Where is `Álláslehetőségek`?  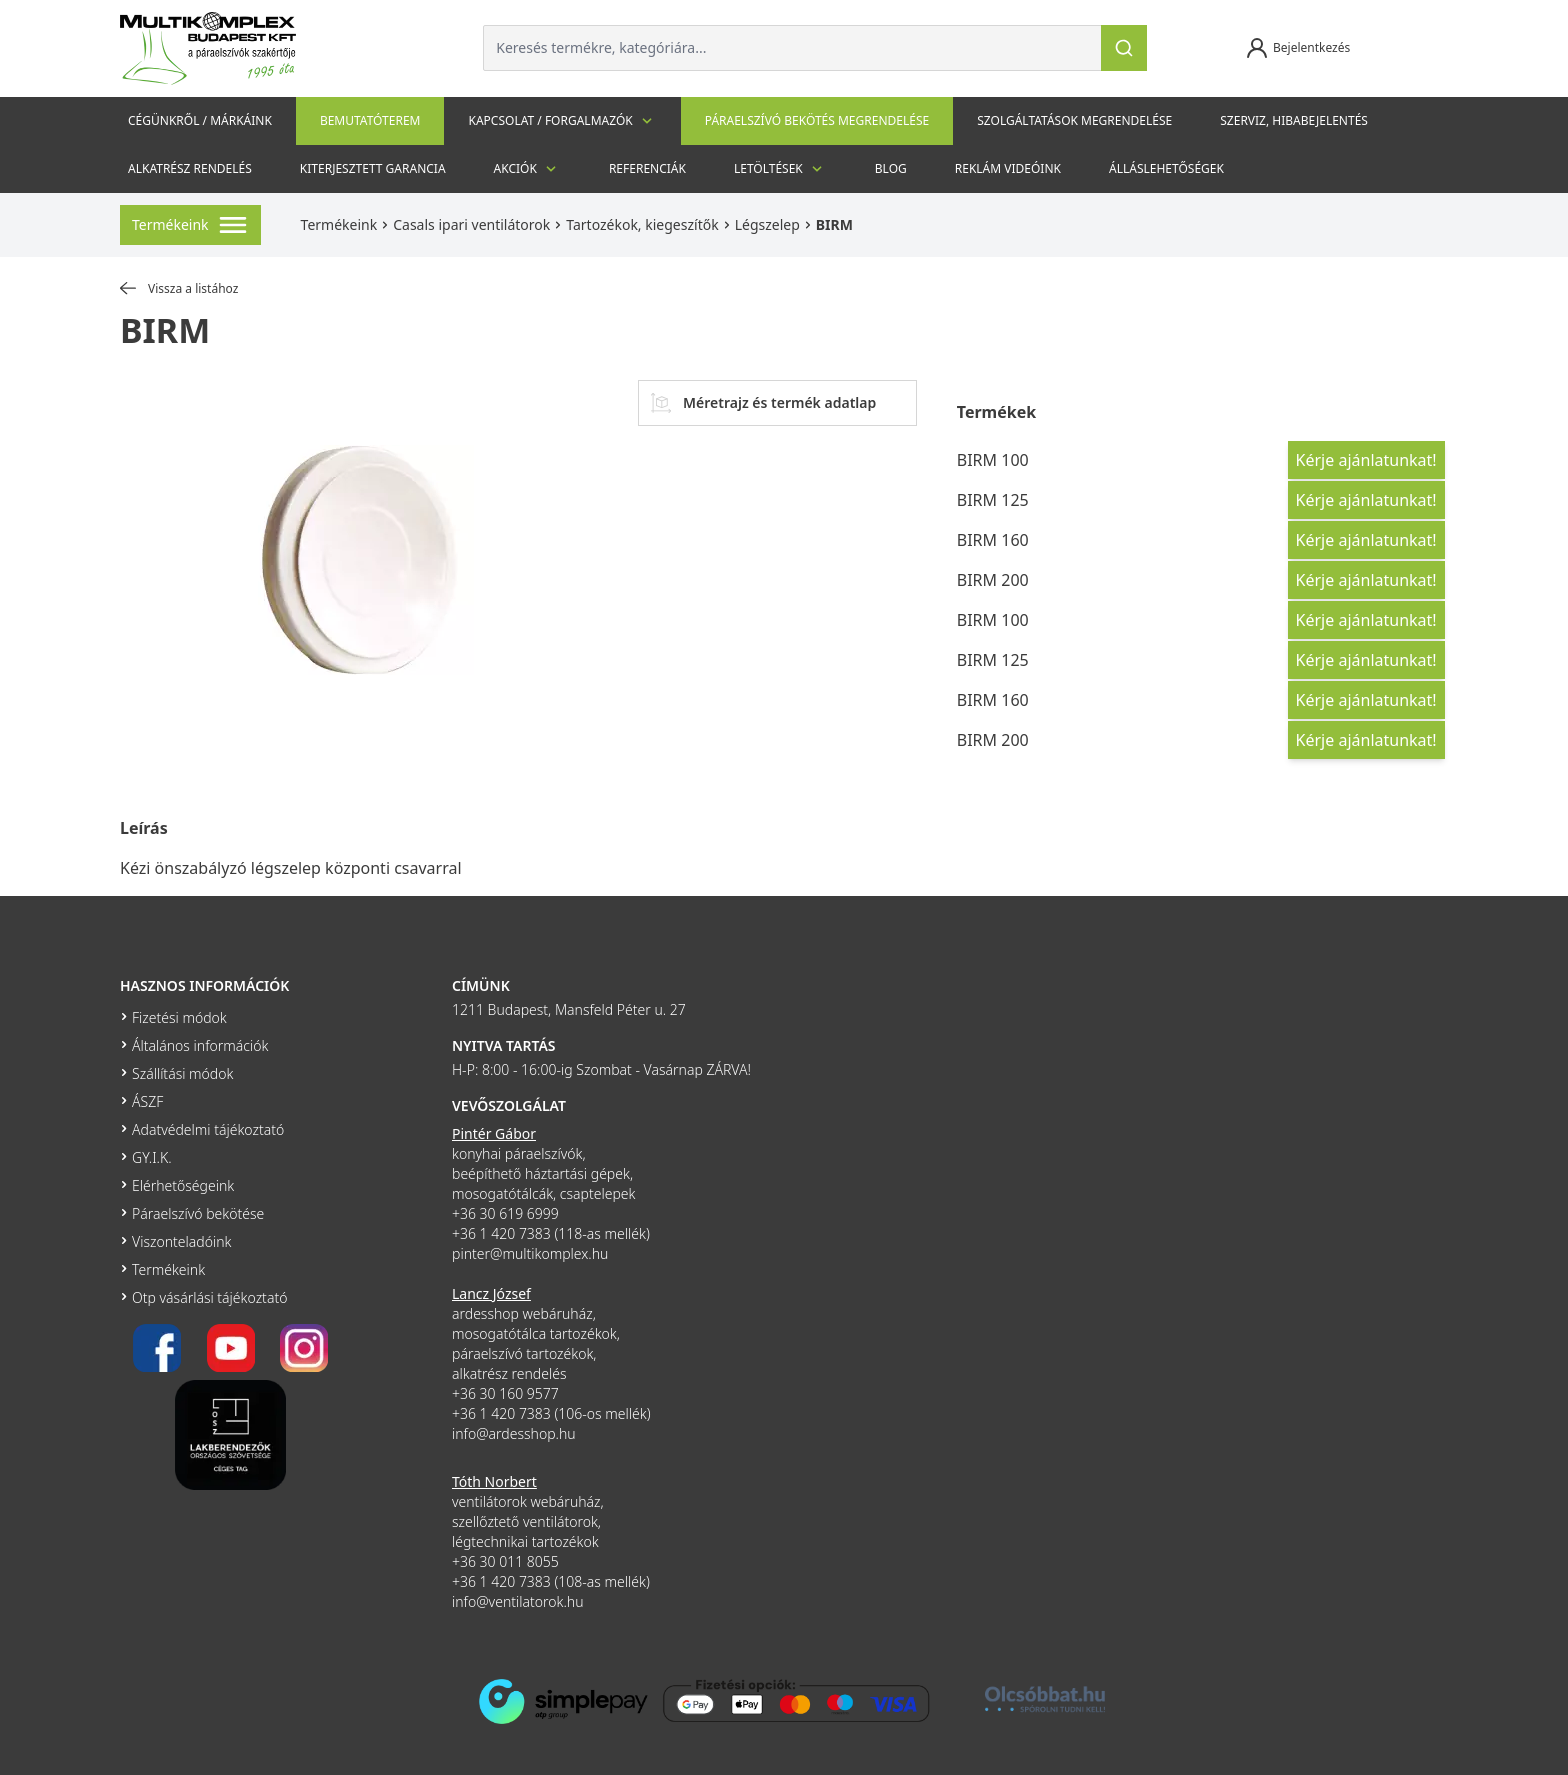 Álláslehetőségek is located at coordinates (1166, 168).